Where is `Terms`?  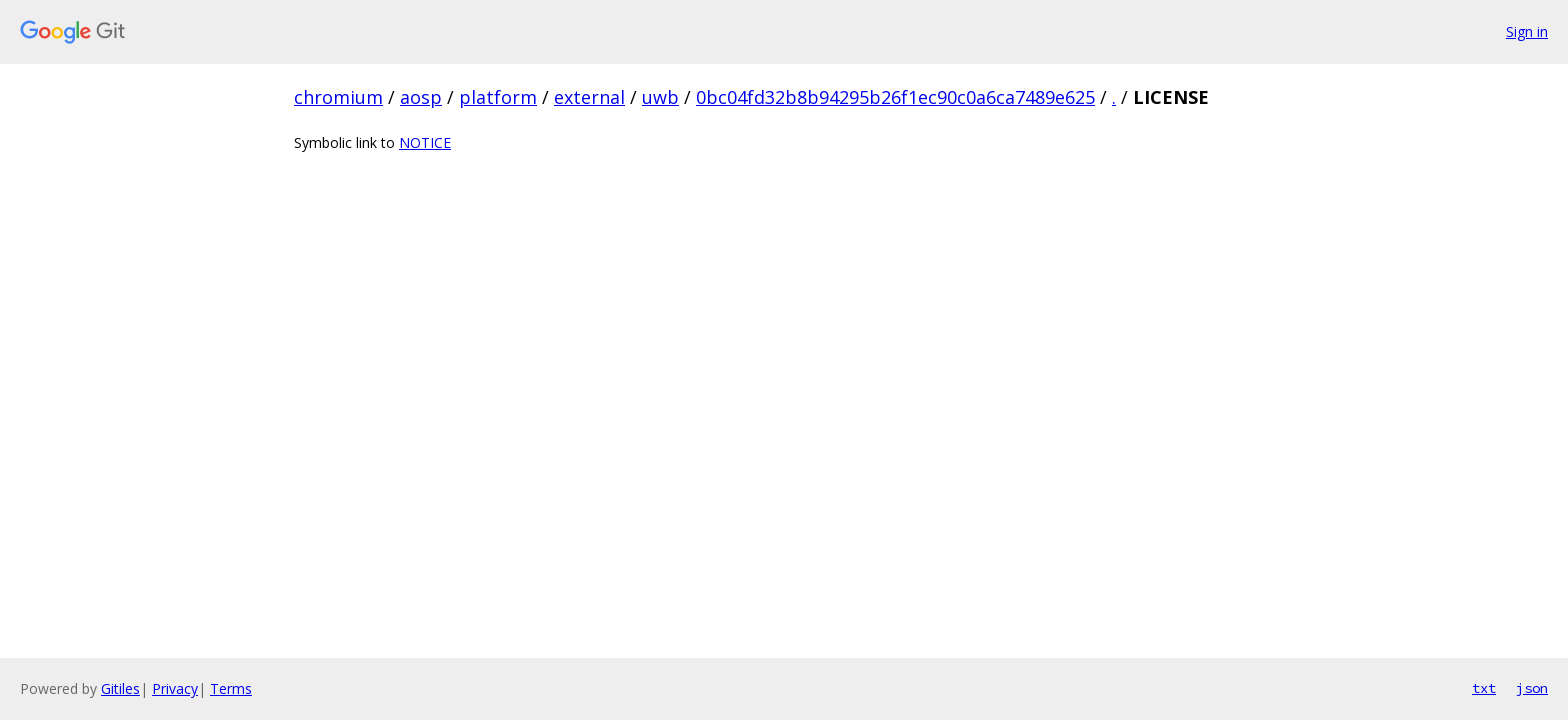 Terms is located at coordinates (231, 688).